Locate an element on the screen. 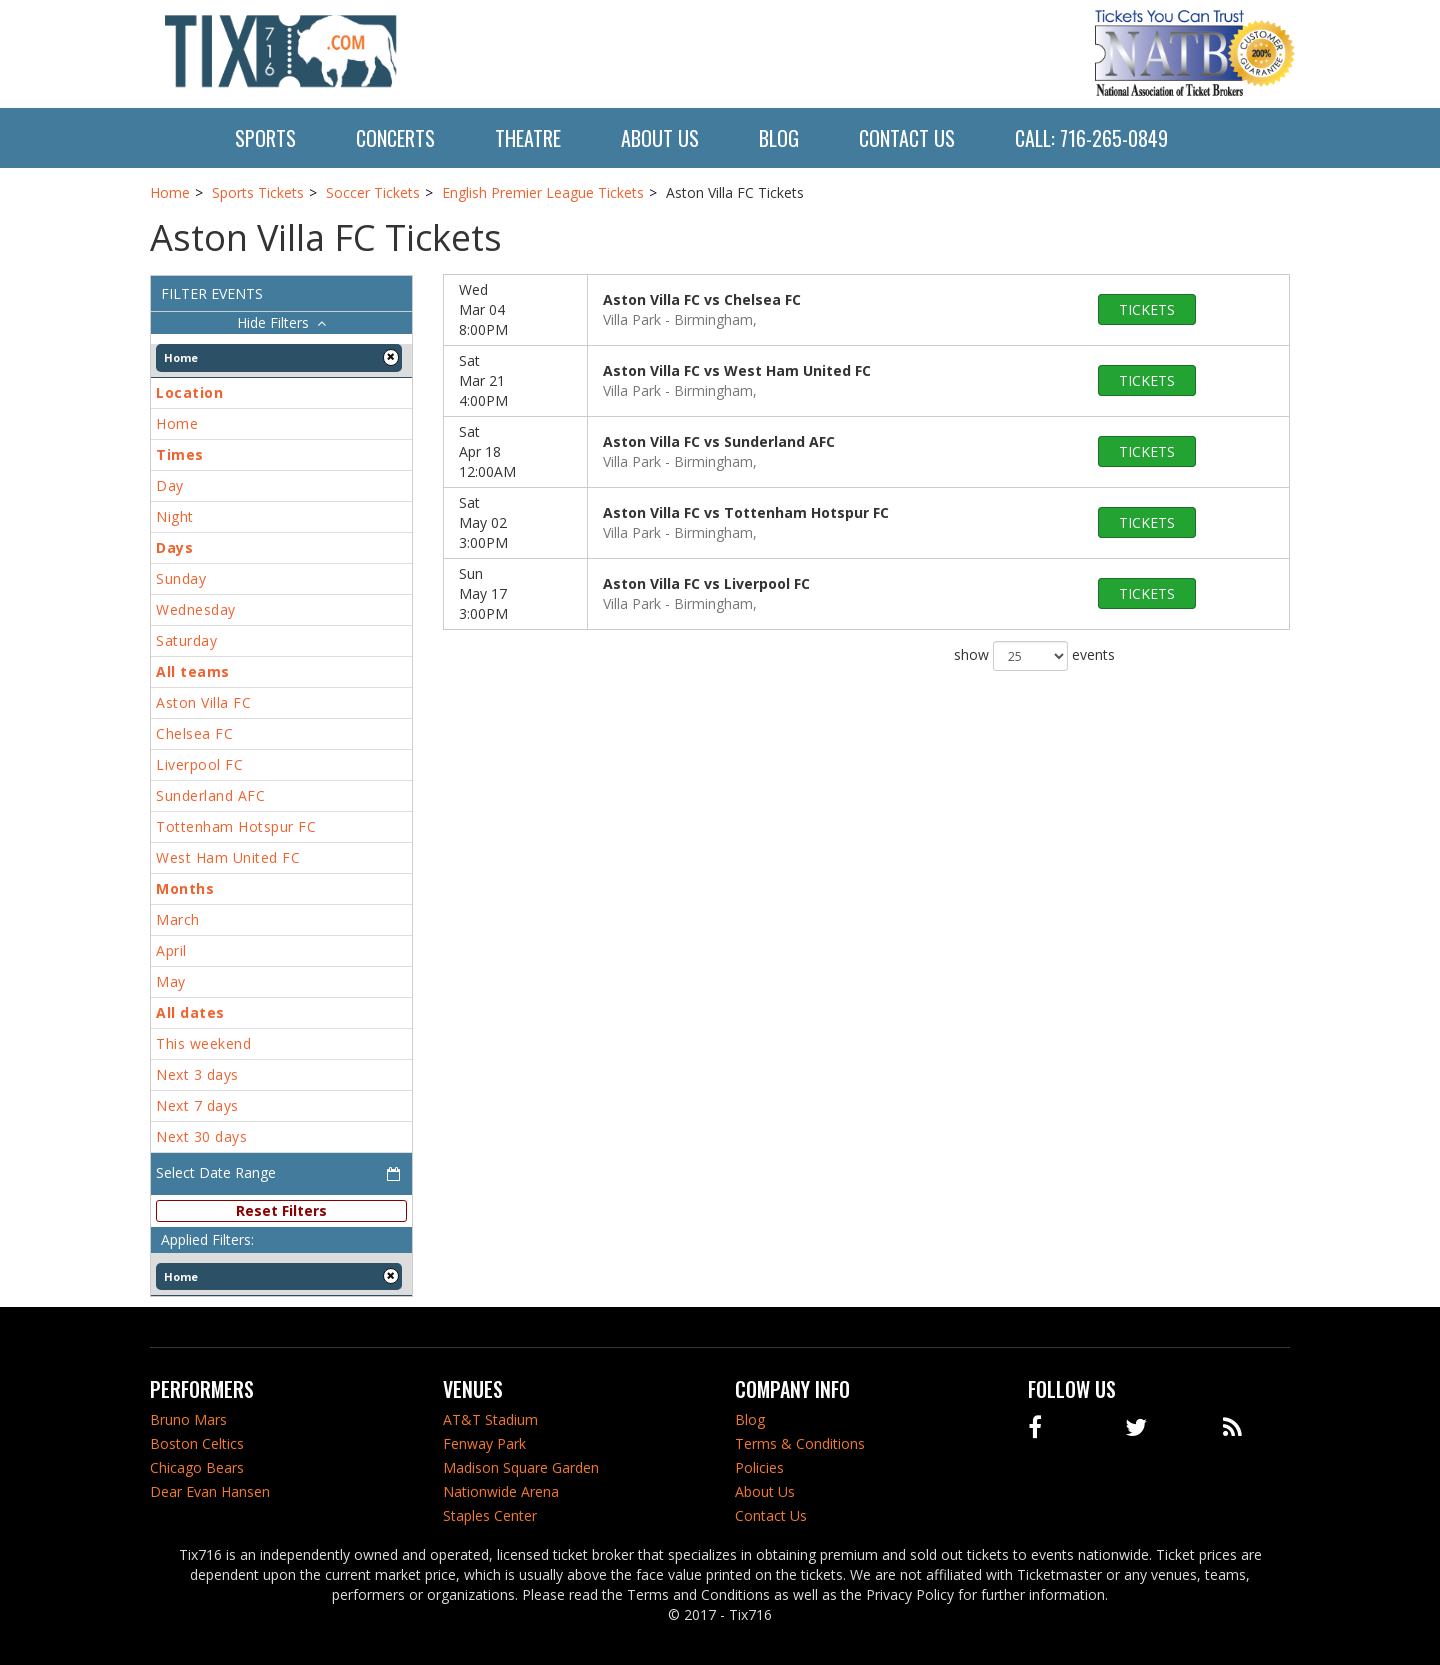  Nationwide Arena is located at coordinates (501, 1491).